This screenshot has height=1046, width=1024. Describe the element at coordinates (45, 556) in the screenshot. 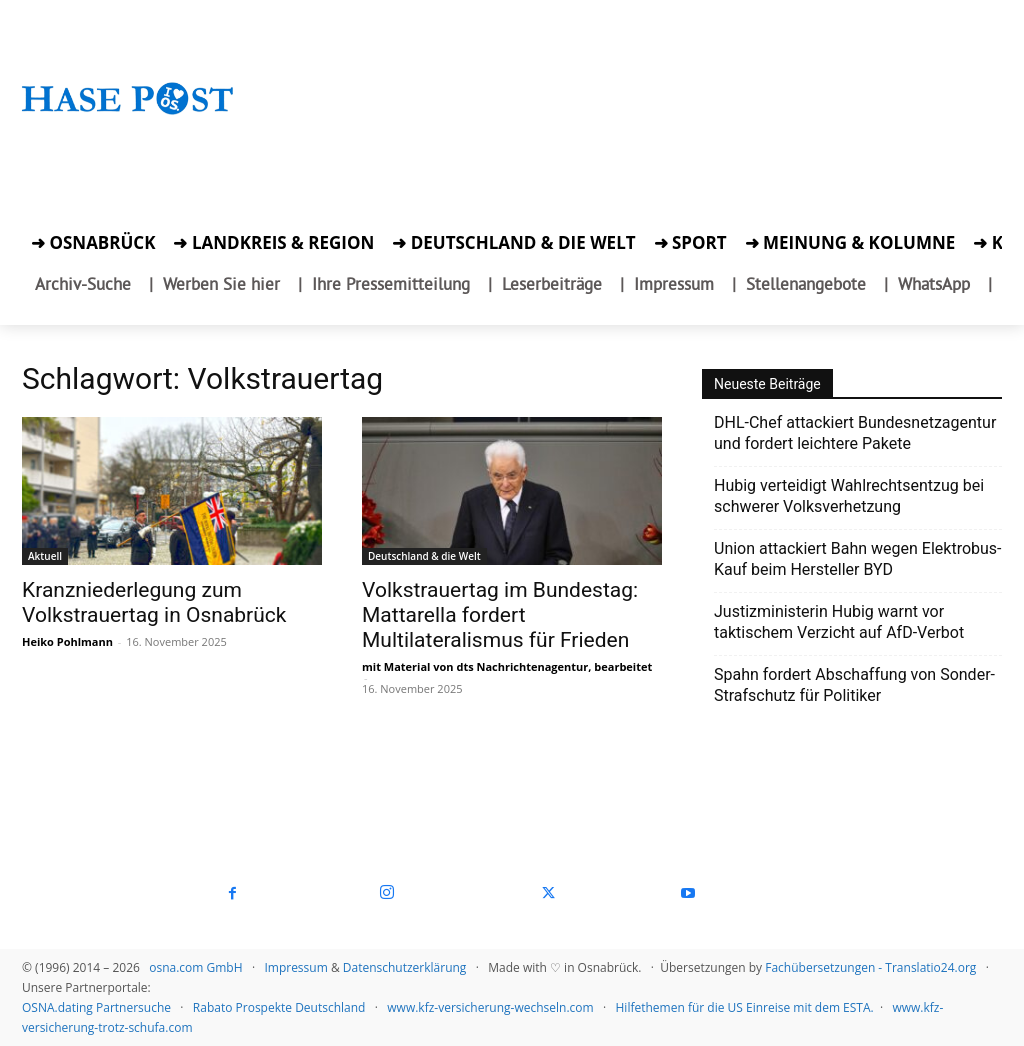

I see `Aktuell` at that location.